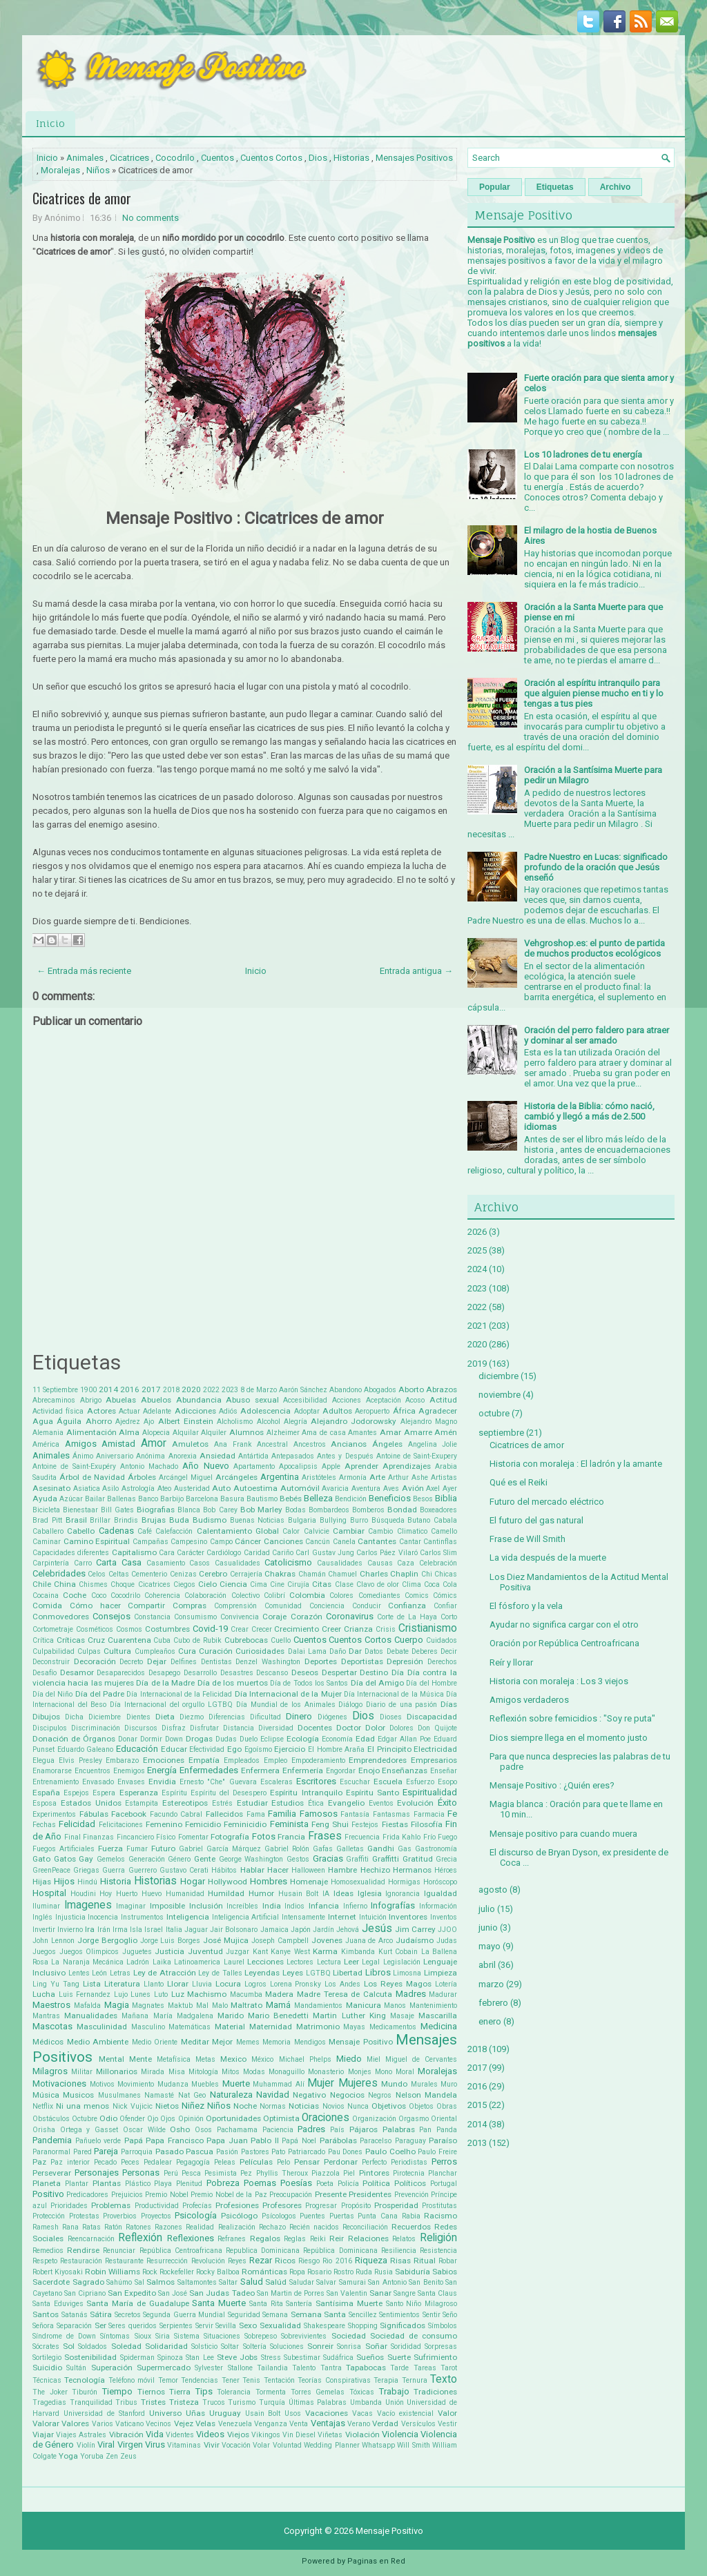  Describe the element at coordinates (418, 2423) in the screenshot. I see `Versículos` at that location.